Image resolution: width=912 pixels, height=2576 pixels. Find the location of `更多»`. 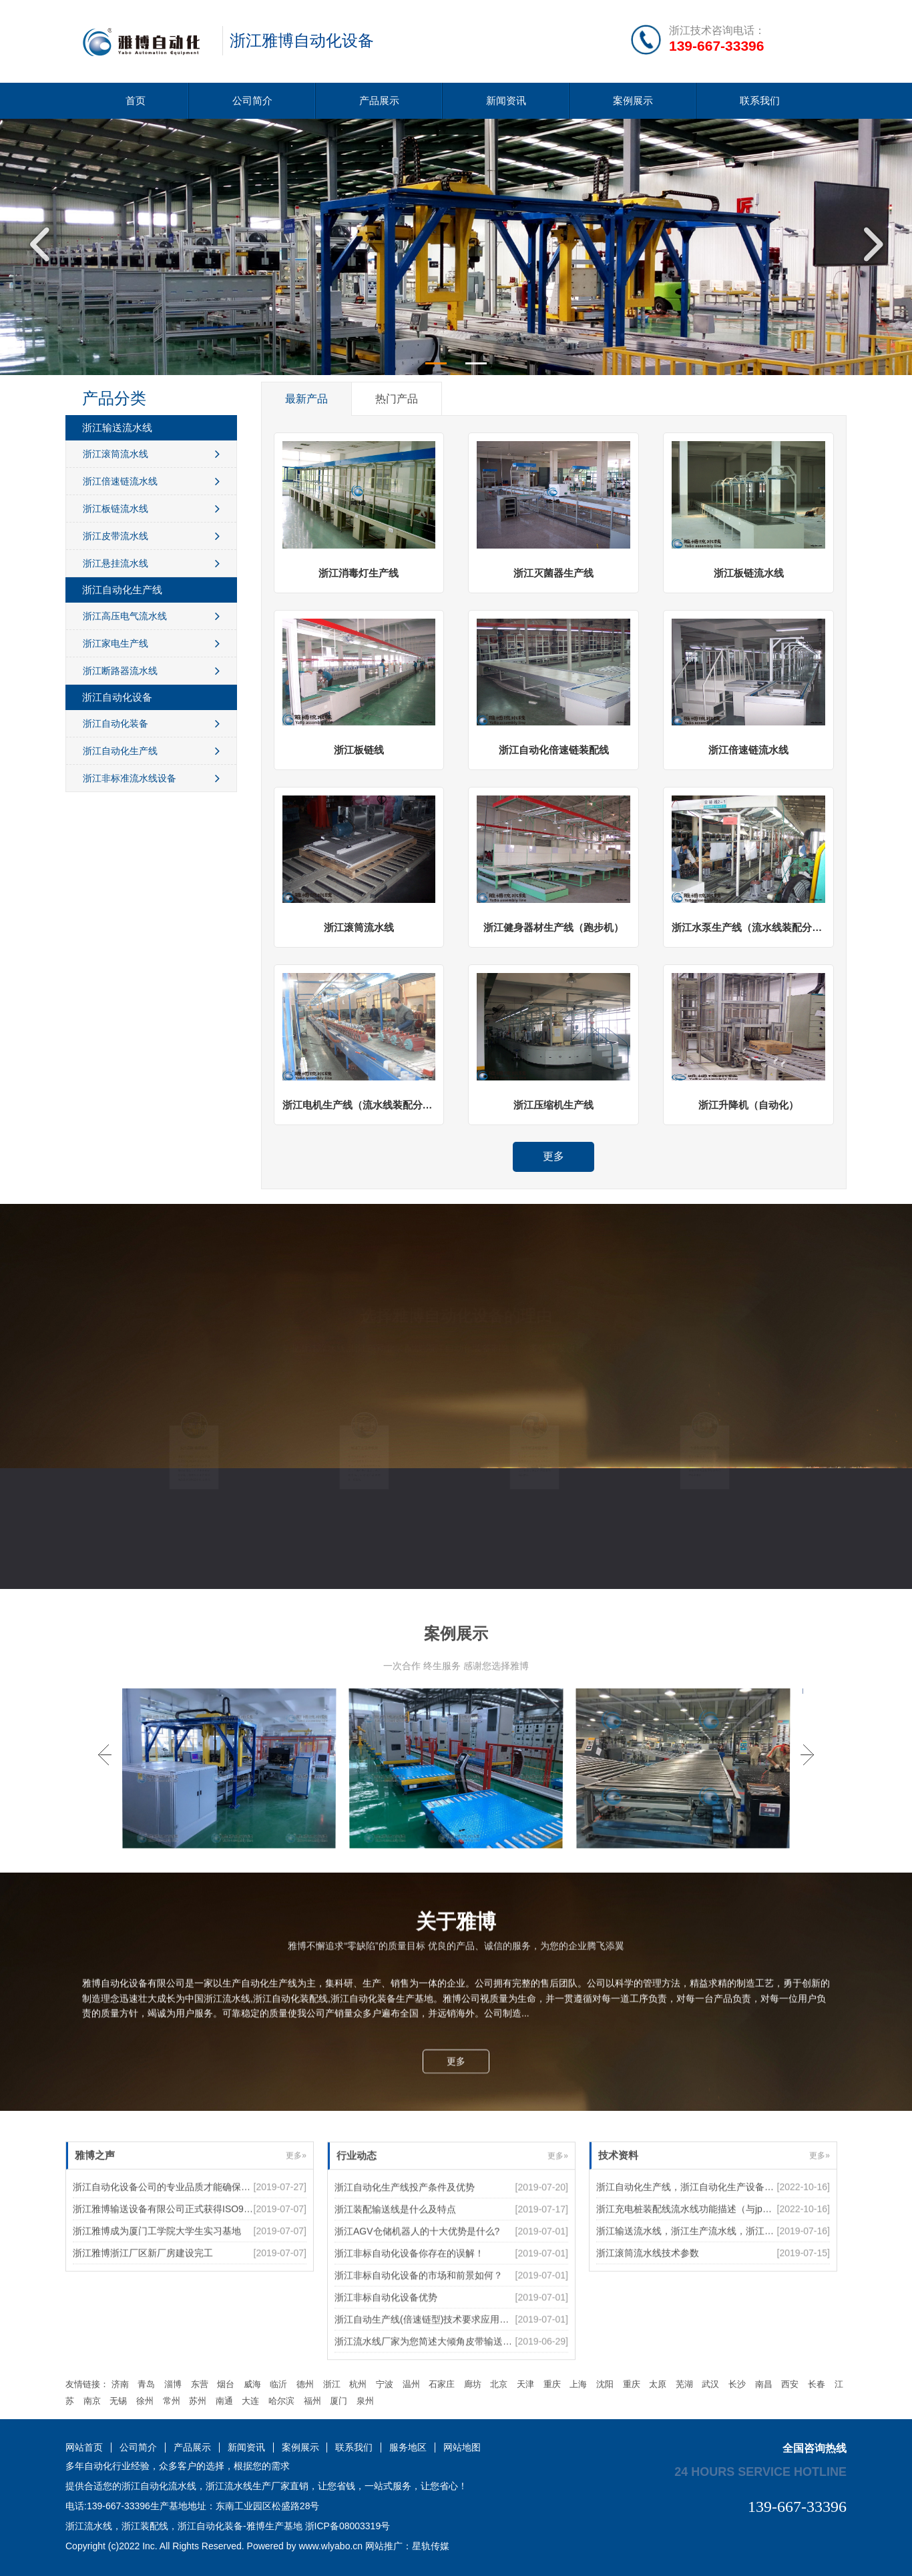

更多» is located at coordinates (296, 2227).